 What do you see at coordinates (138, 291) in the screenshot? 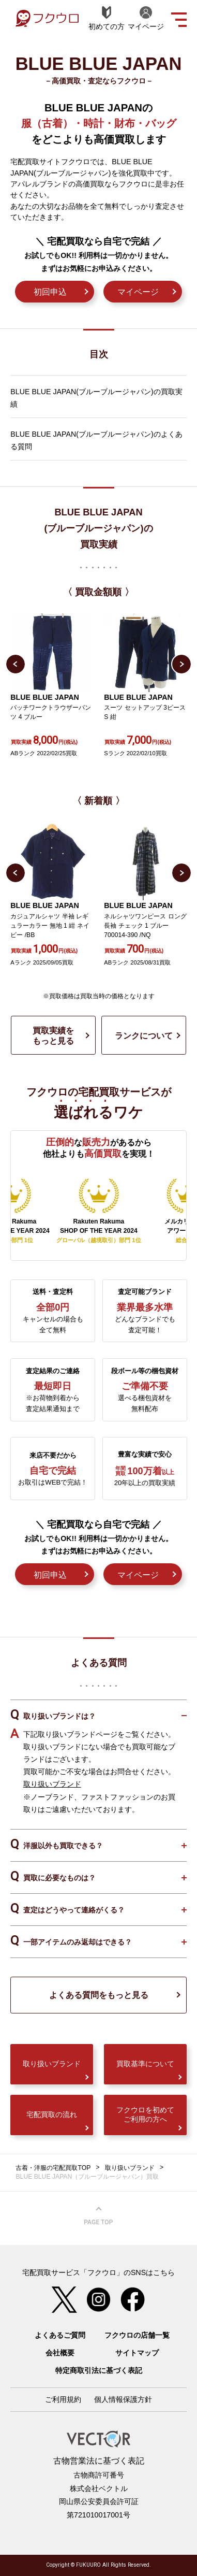
I see `マイページ` at bounding box center [138, 291].